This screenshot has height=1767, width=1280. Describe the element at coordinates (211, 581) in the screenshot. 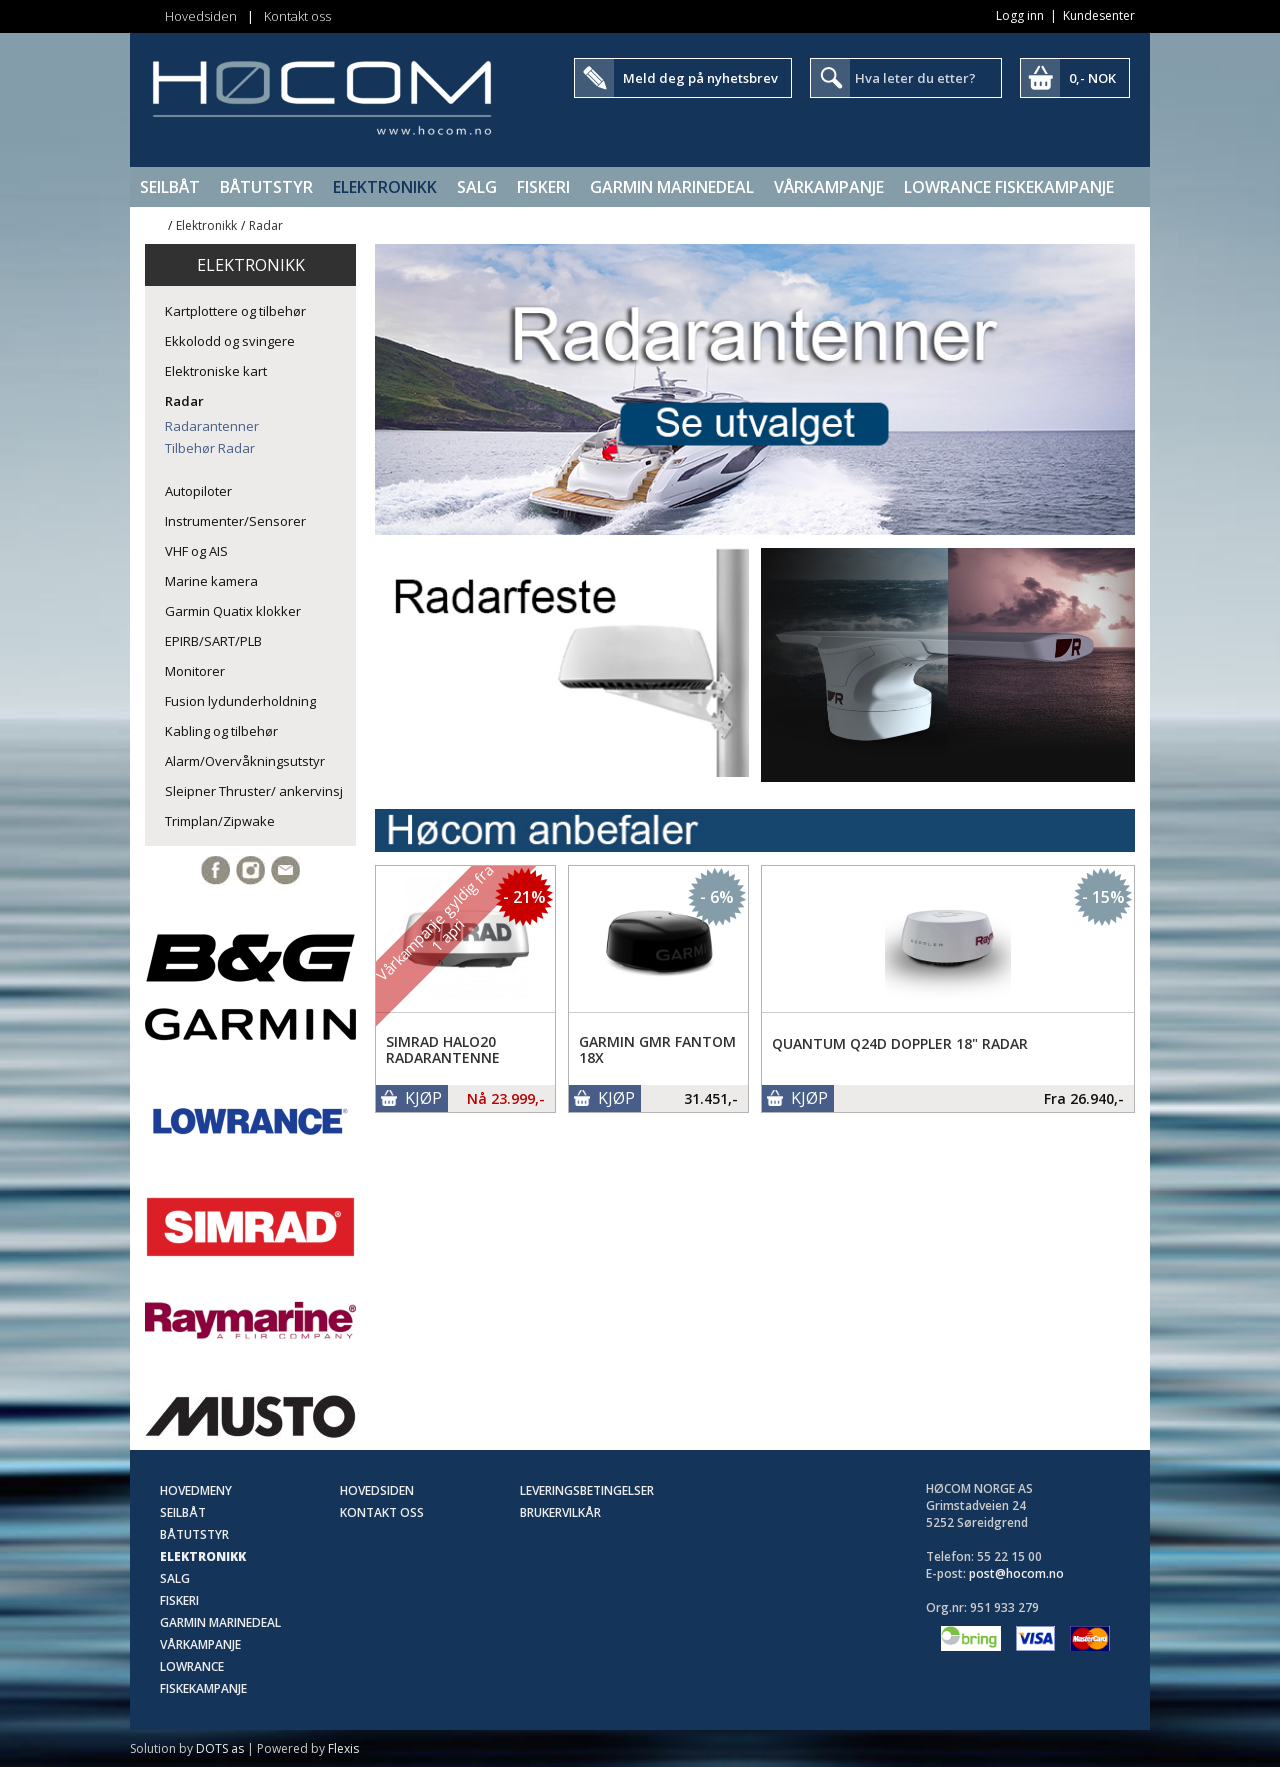

I see `Marine kamera` at that location.